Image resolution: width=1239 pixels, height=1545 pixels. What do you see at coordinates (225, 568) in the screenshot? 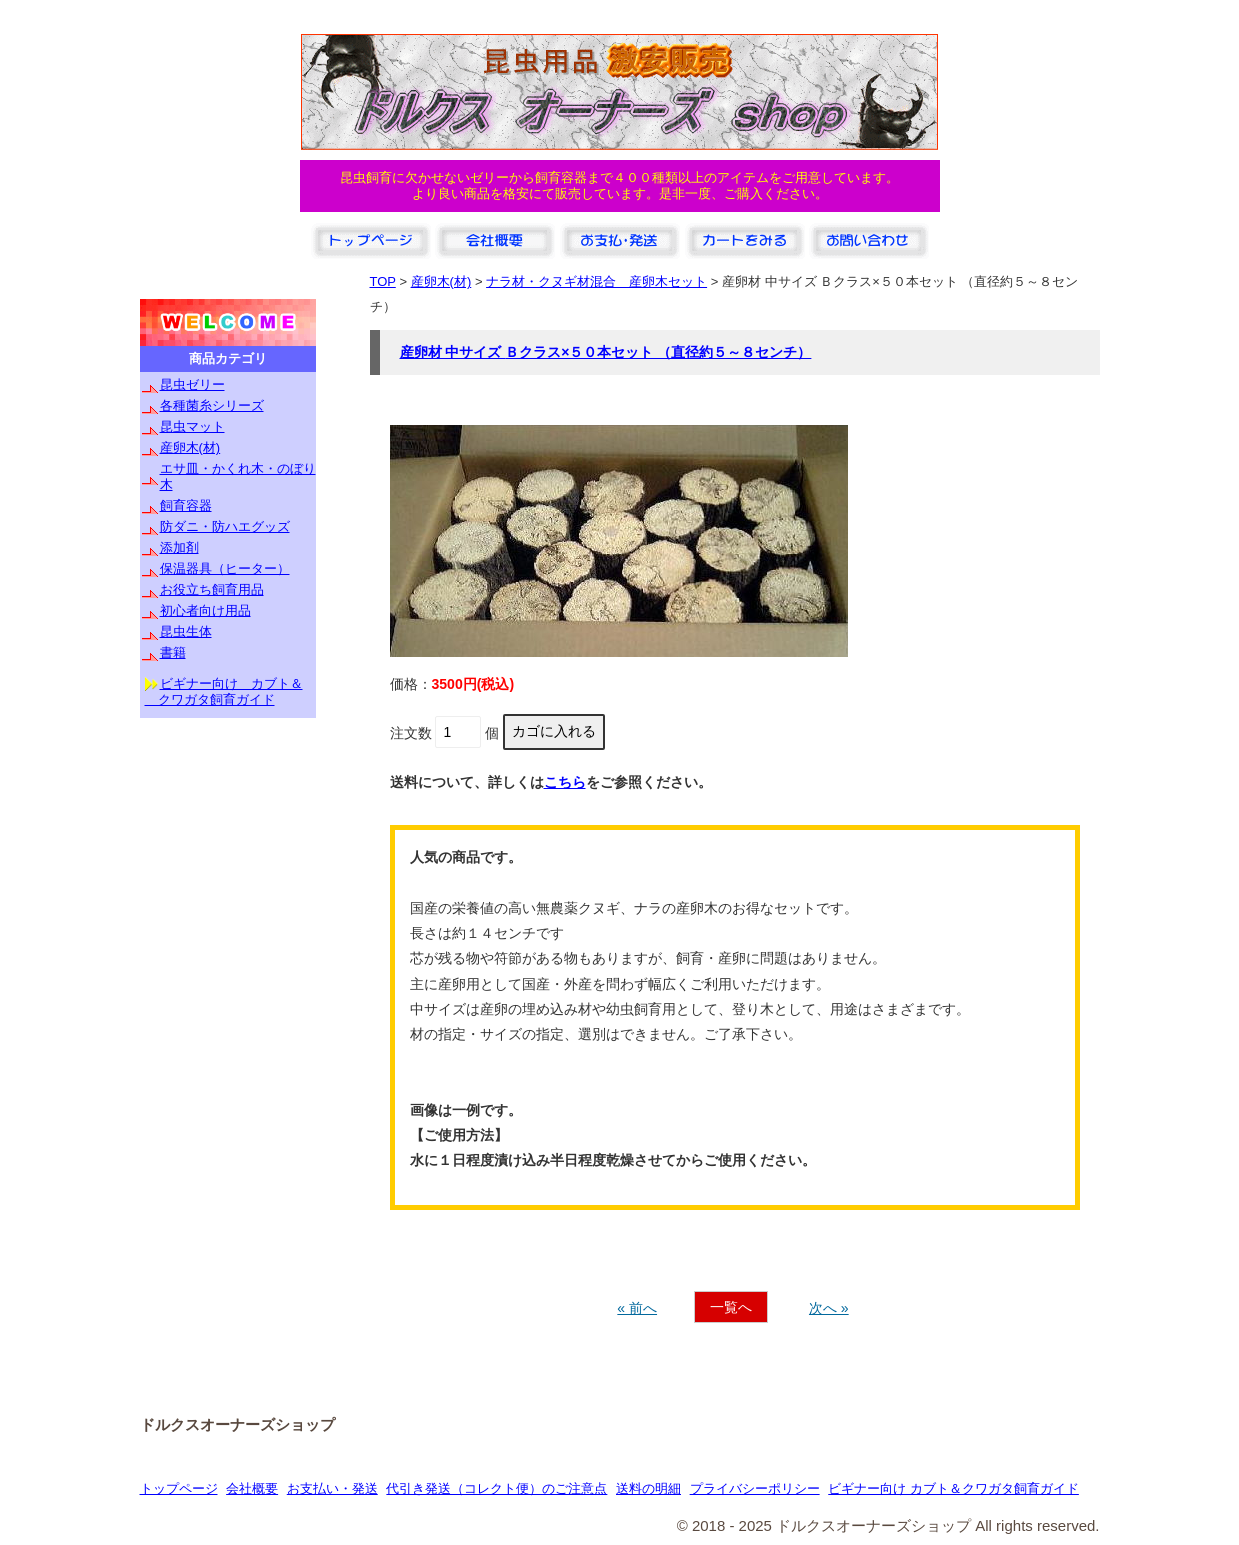
I see `保温器具（ヒーター）` at bounding box center [225, 568].